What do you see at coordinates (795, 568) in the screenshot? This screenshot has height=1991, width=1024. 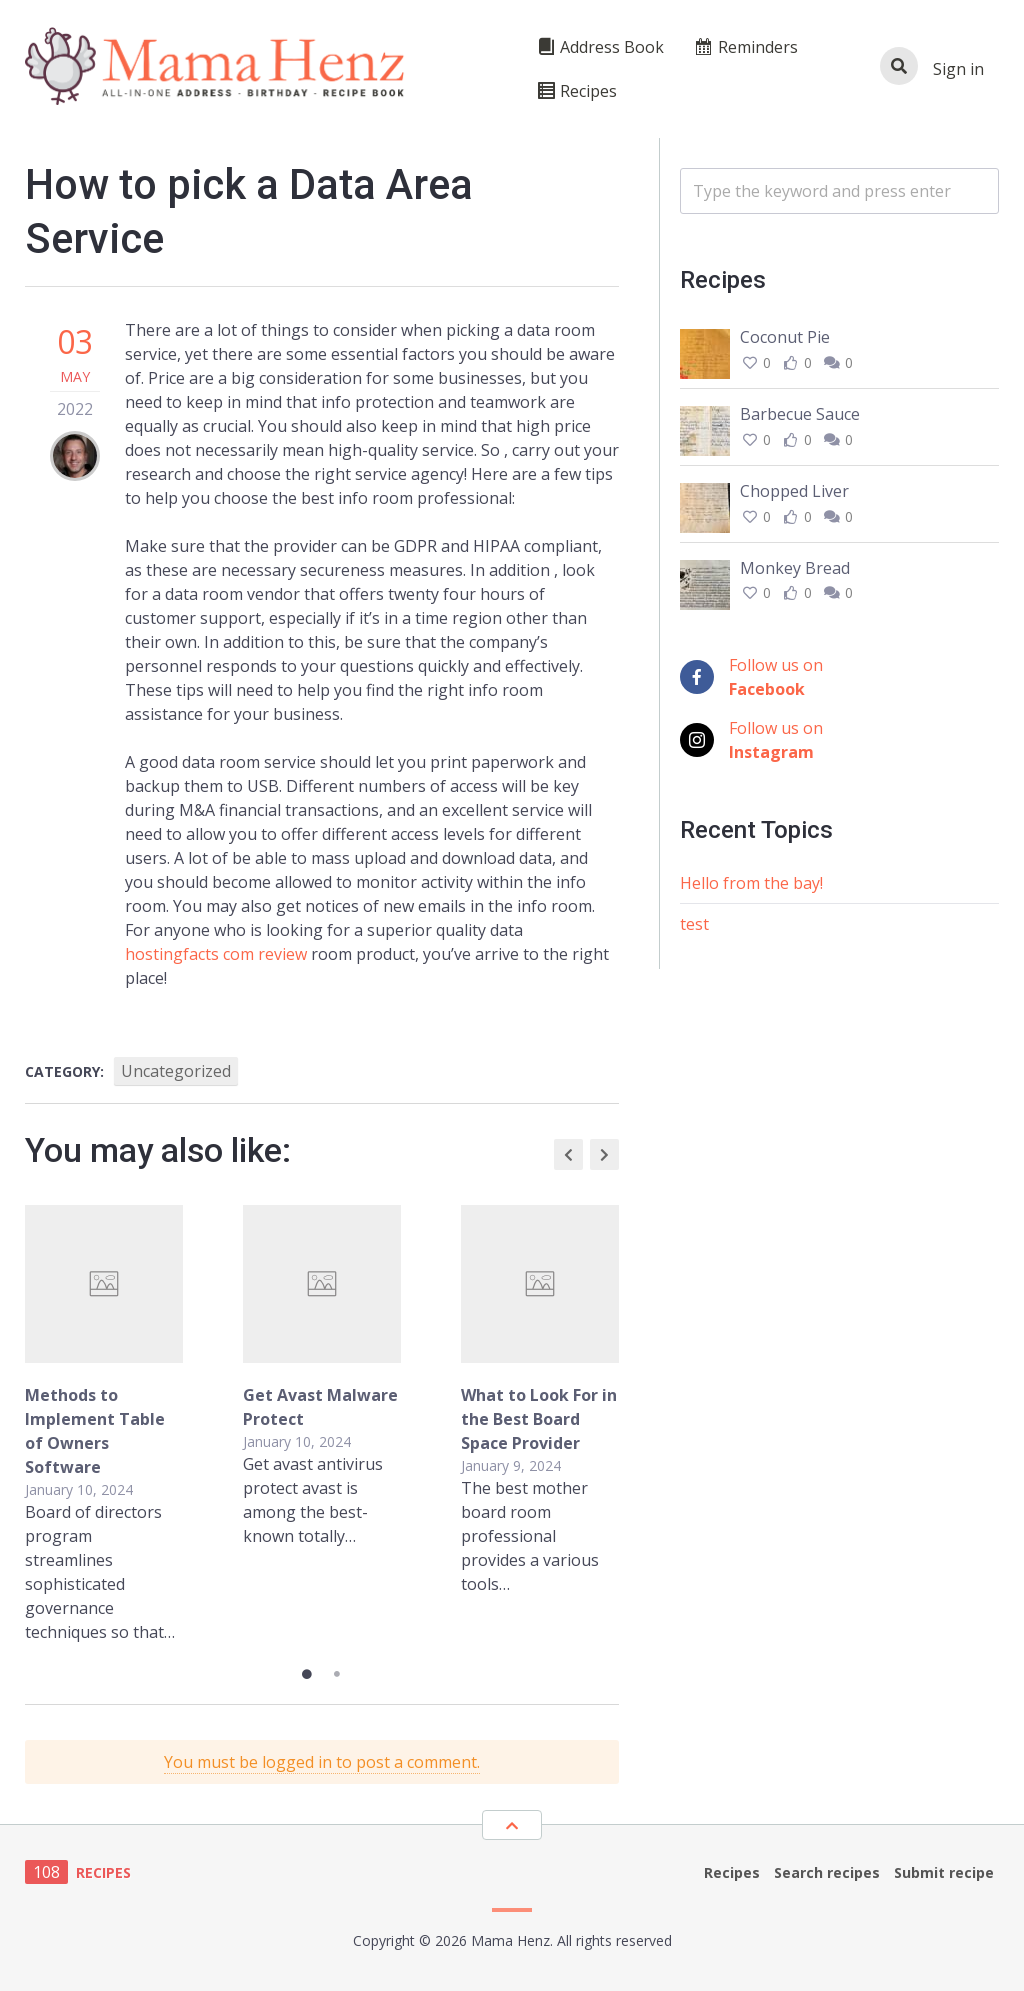 I see `Monkey Bread` at bounding box center [795, 568].